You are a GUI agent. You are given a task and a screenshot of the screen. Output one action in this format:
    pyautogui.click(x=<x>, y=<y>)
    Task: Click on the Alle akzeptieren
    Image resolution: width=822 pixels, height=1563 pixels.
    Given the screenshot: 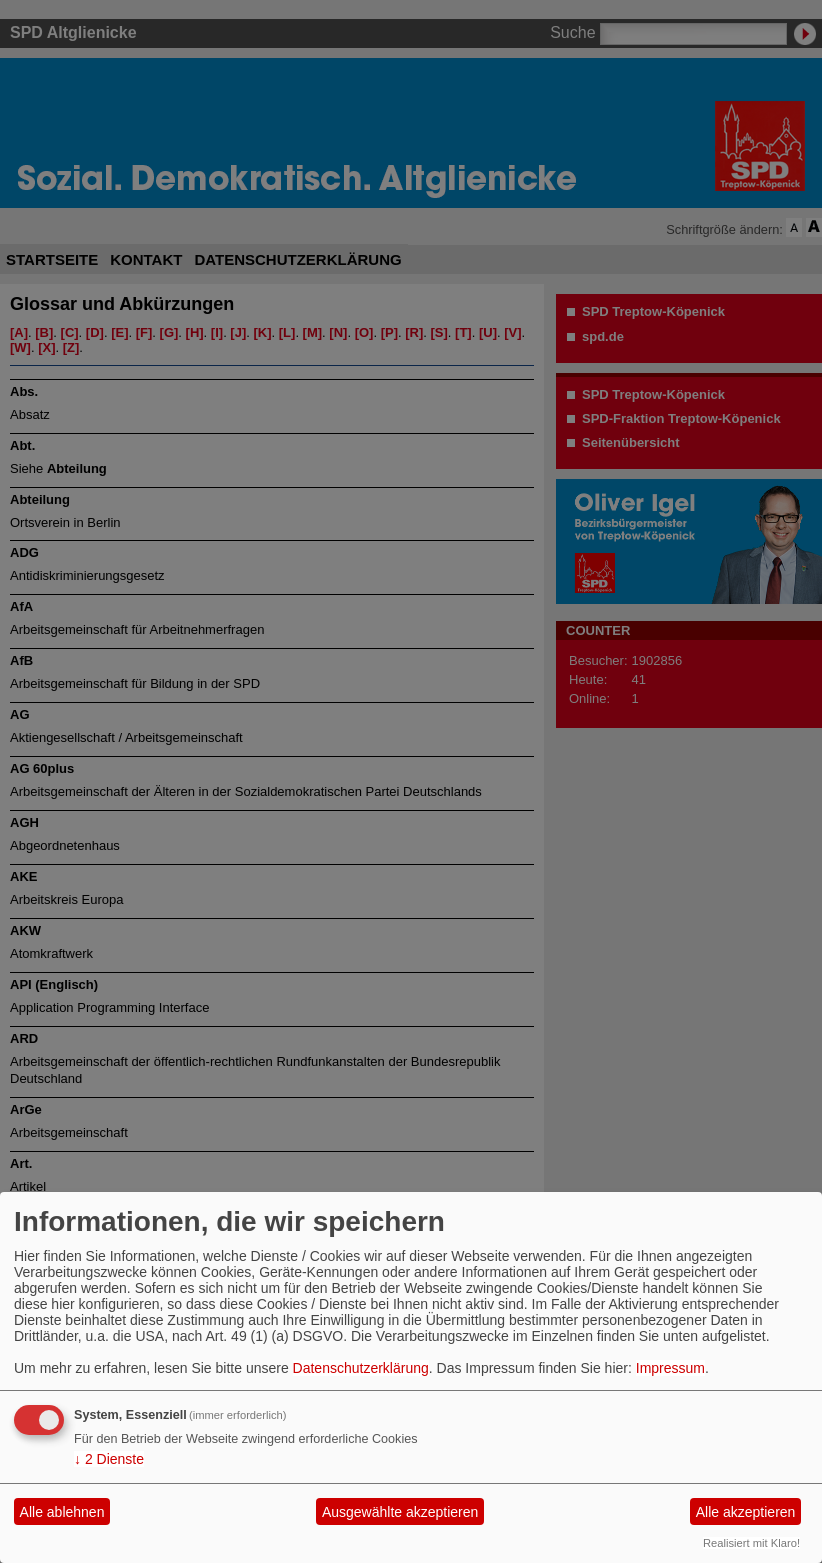 What is the action you would take?
    pyautogui.click(x=746, y=1512)
    